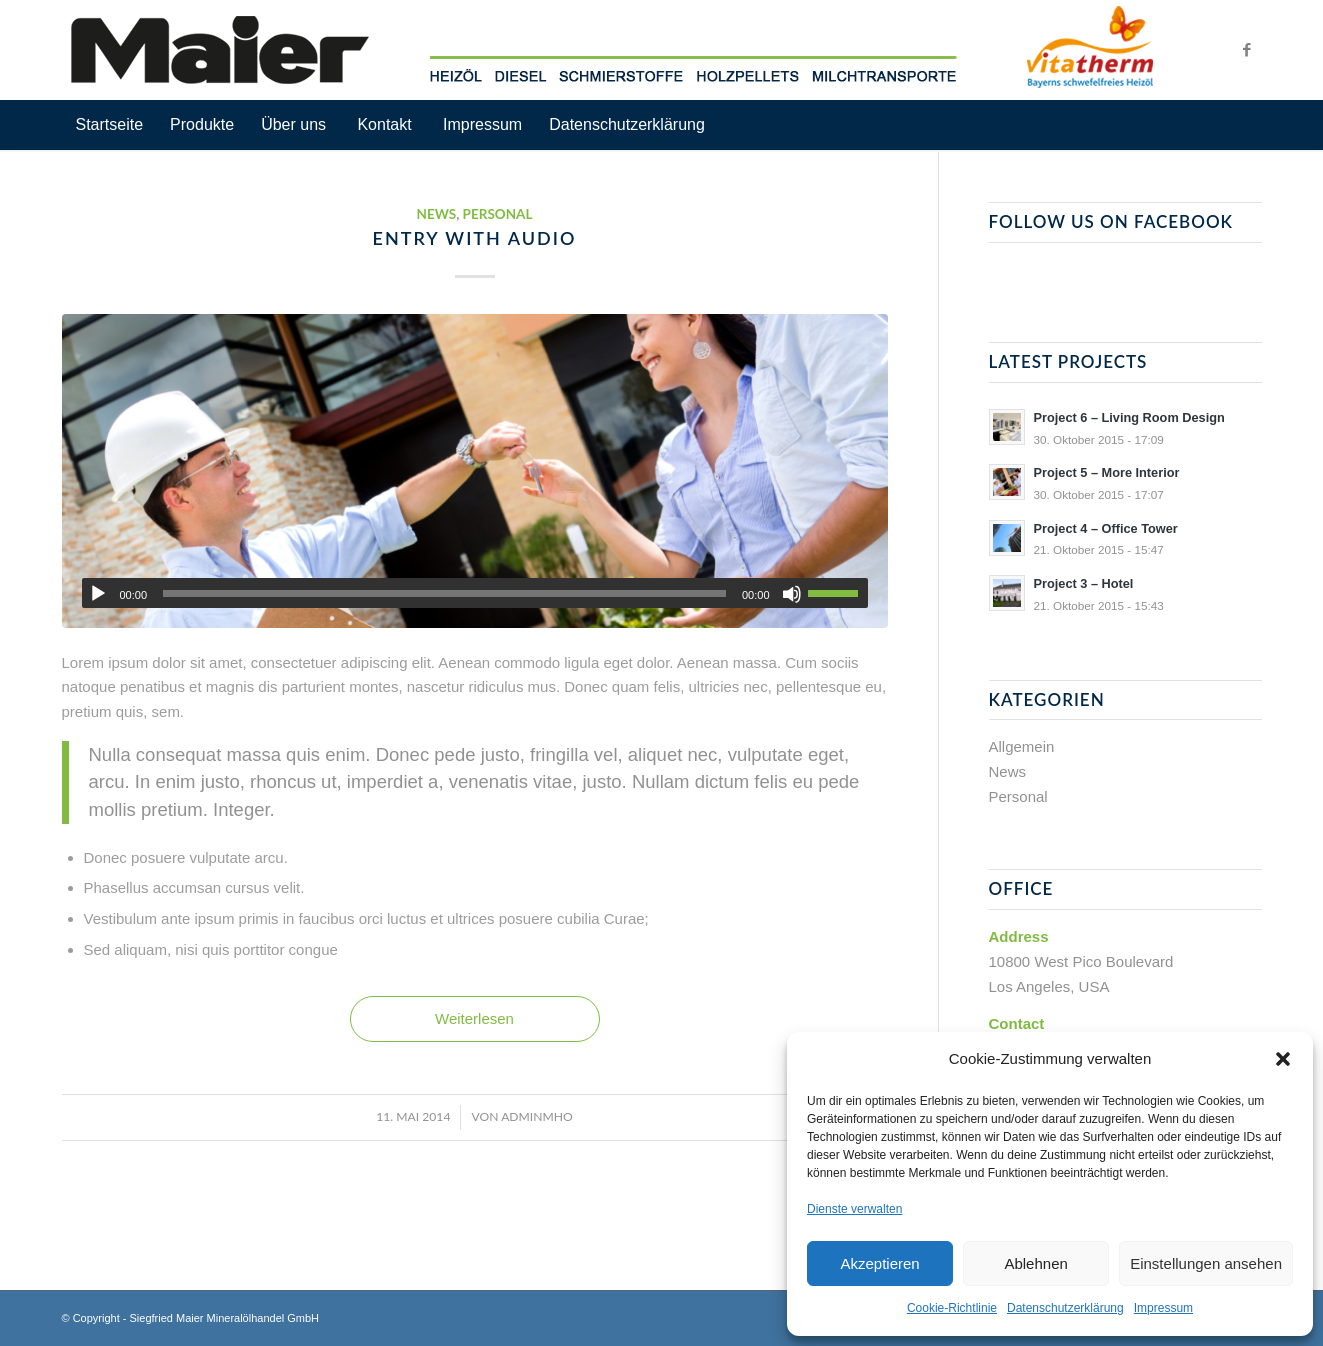 This screenshot has height=1346, width=1323. I want to click on [Wiedergeben], so click(98, 594).